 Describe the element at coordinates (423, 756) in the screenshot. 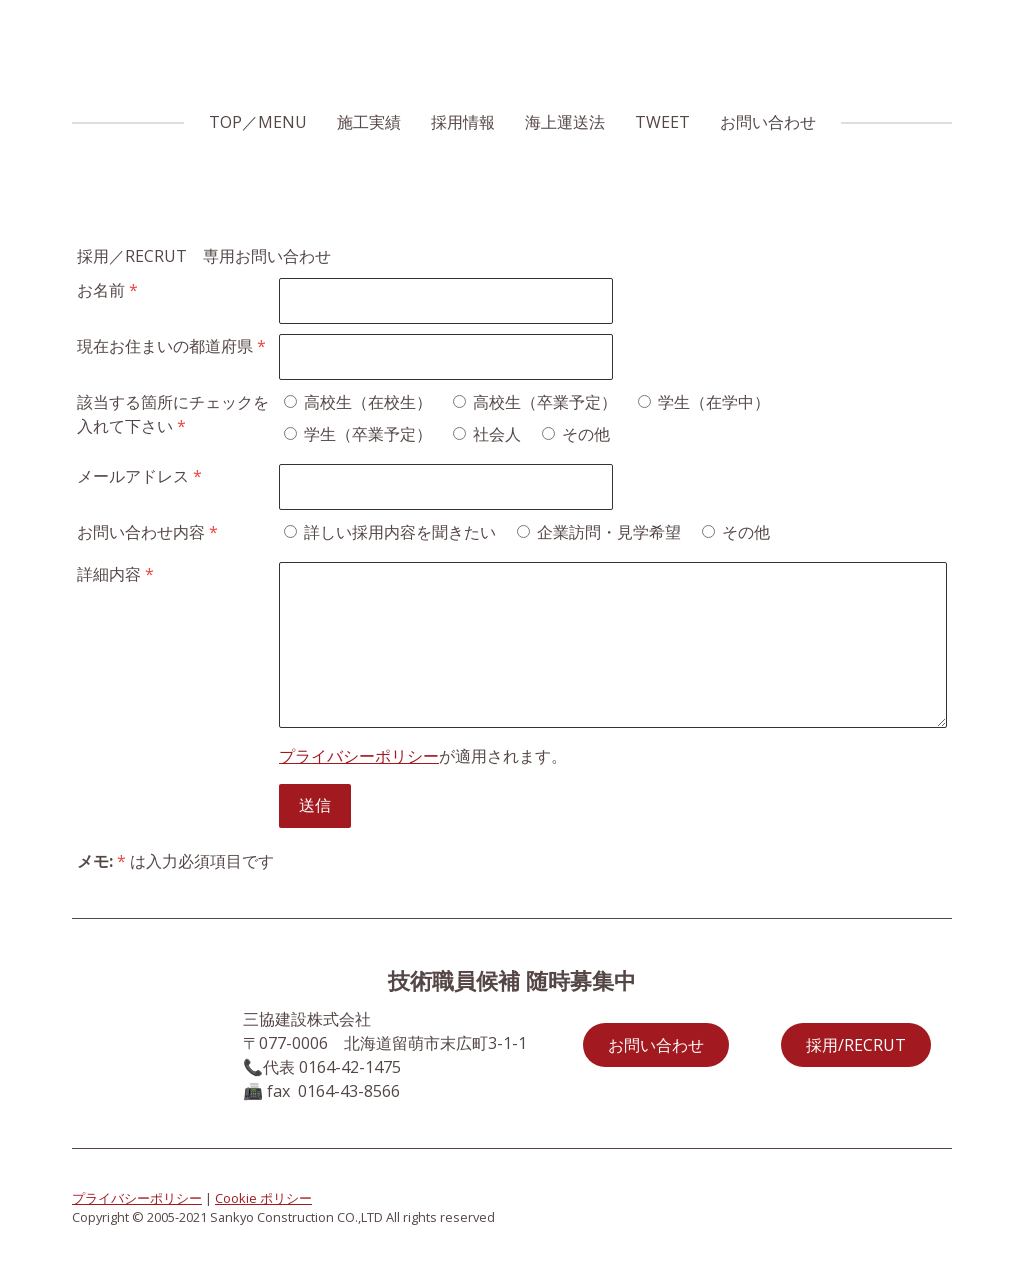

I see `が適用されます。` at that location.